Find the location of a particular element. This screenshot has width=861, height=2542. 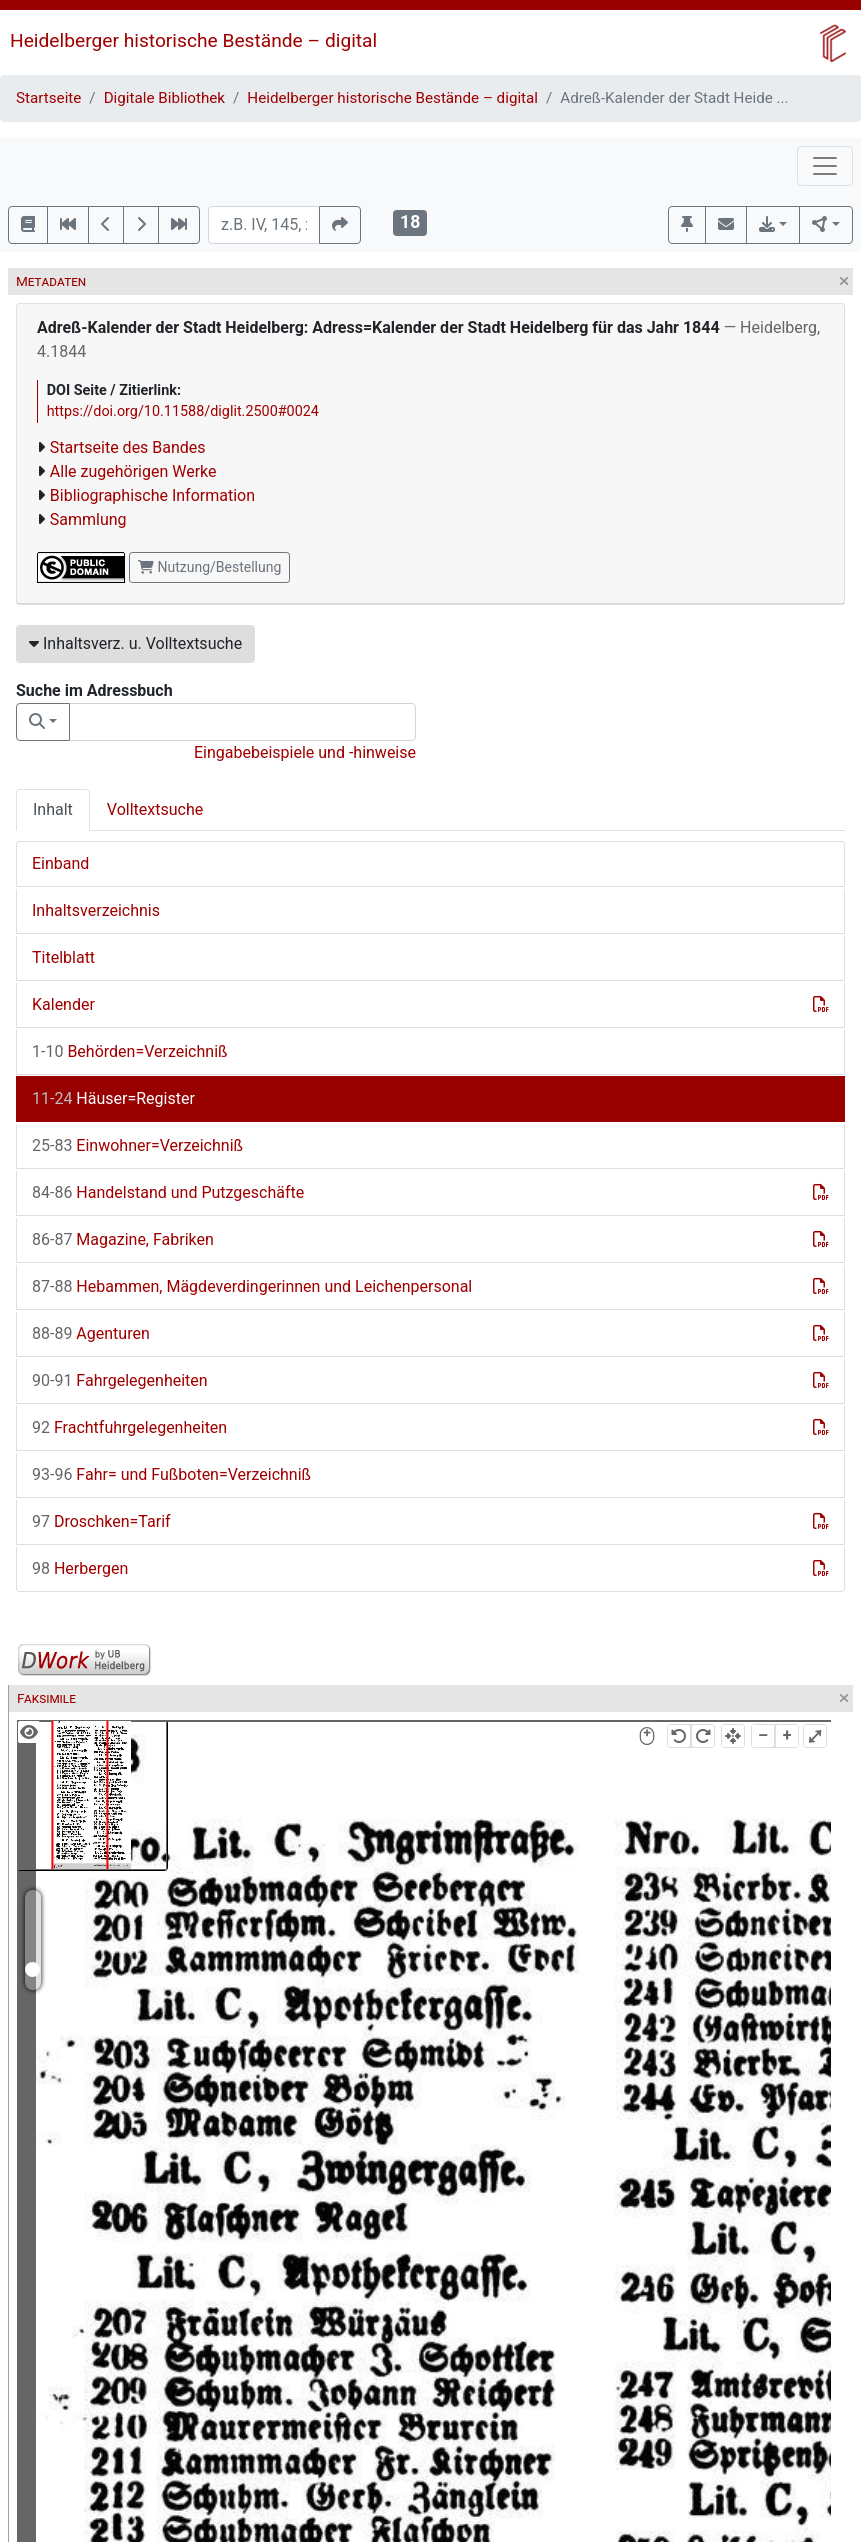

Startseite des Bandes is located at coordinates (128, 447).